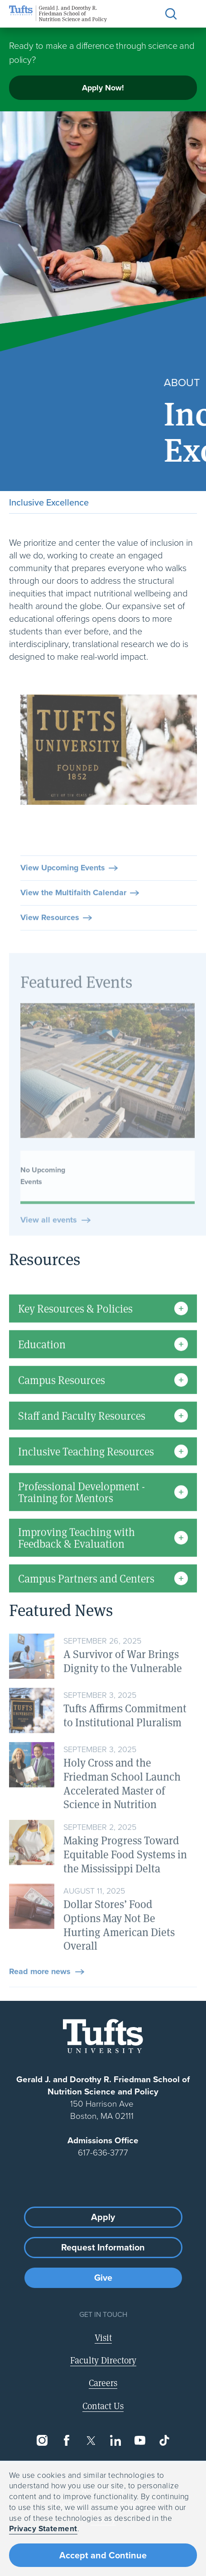  Describe the element at coordinates (103, 88) in the screenshot. I see `Apply Now!` at that location.